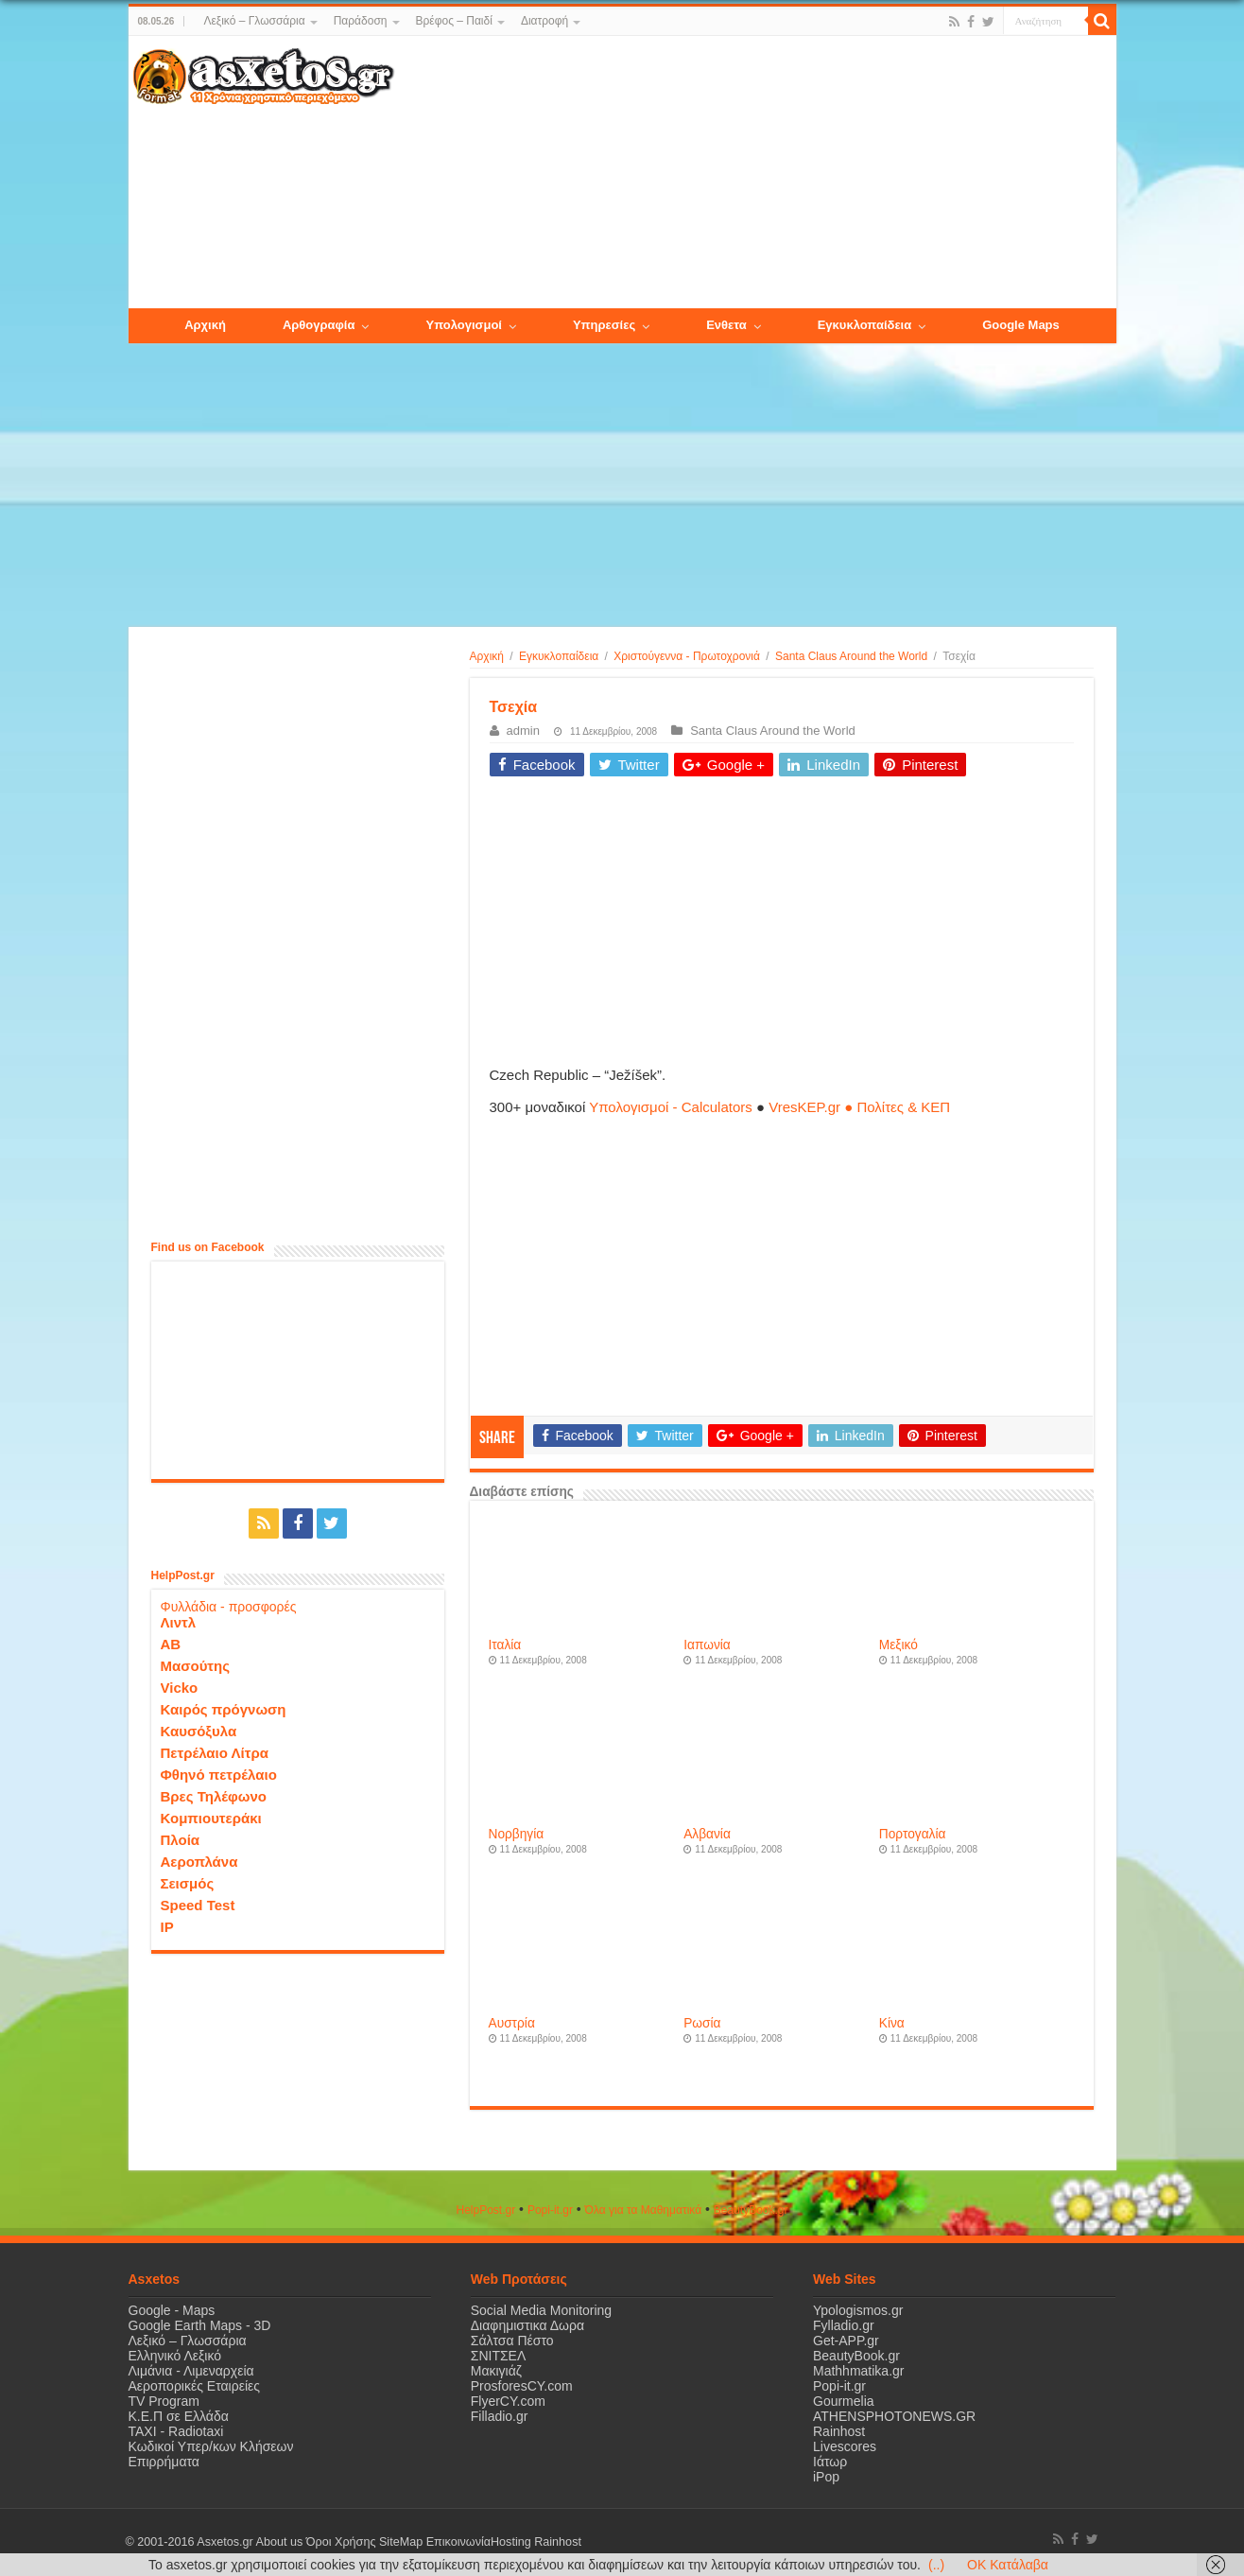 The height and width of the screenshot is (2576, 1244). What do you see at coordinates (499, 2416) in the screenshot?
I see `Filladio.gr` at bounding box center [499, 2416].